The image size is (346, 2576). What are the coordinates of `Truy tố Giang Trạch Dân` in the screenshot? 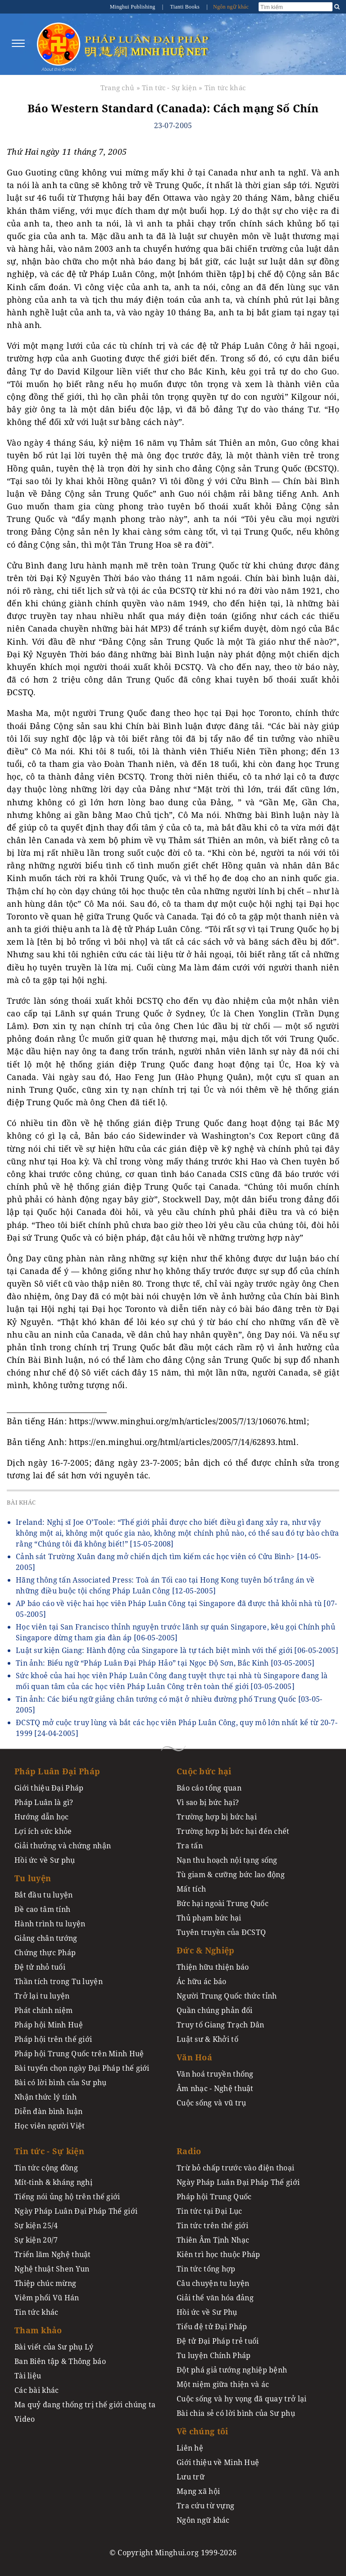 It's located at (220, 2025).